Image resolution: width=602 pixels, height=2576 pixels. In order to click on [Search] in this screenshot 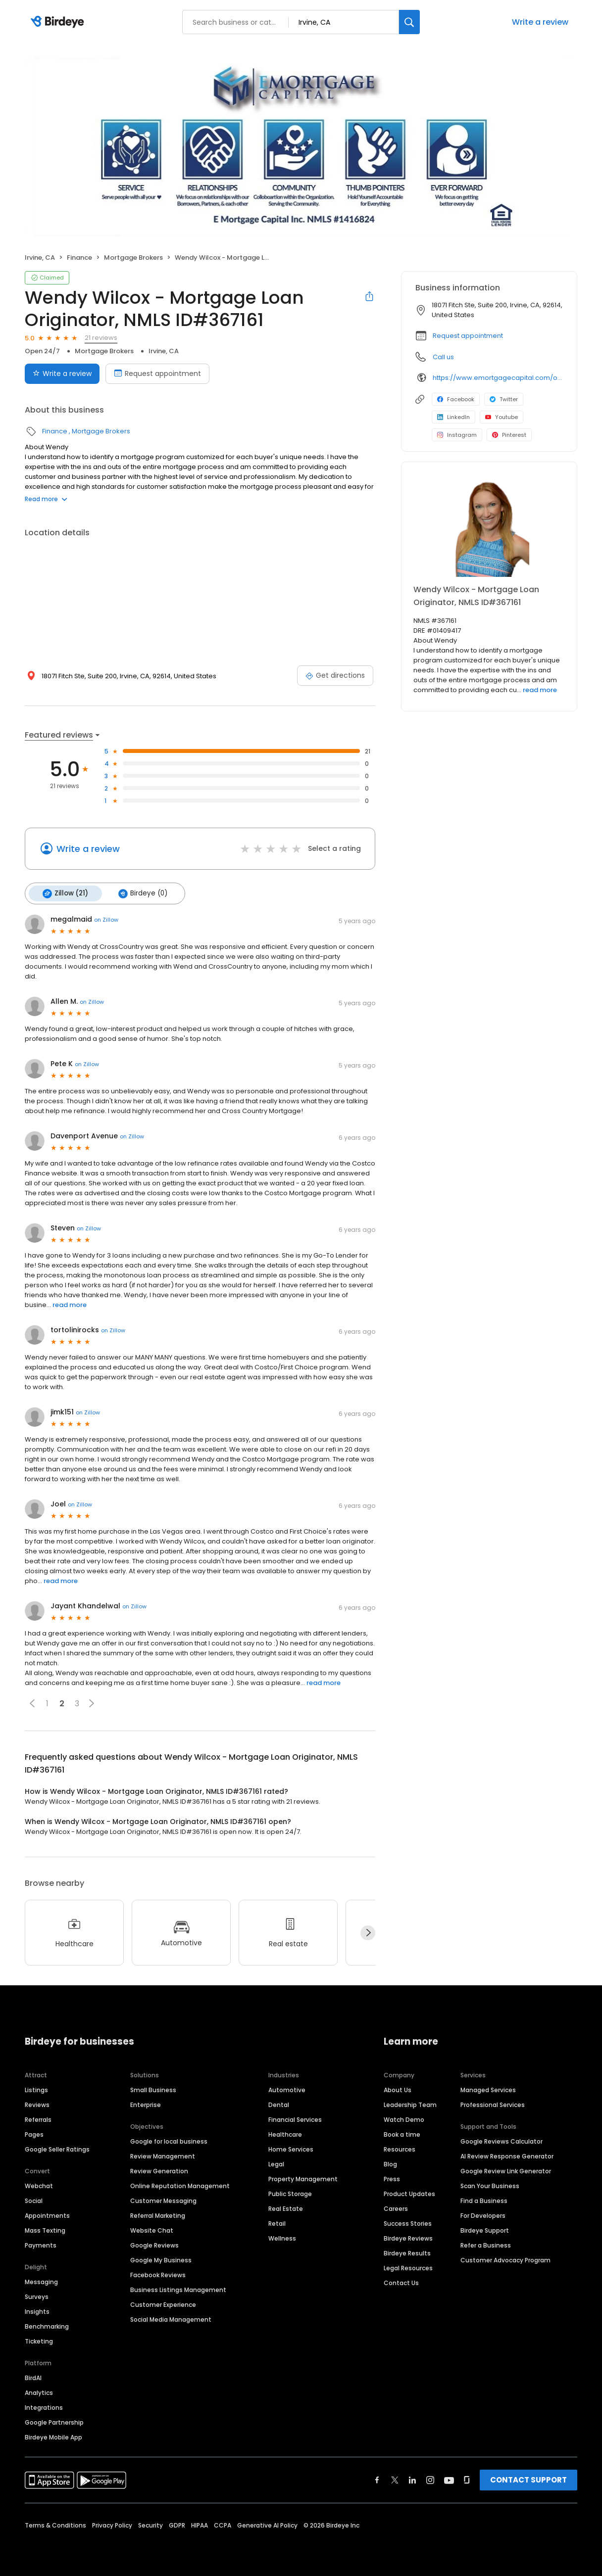, I will do `click(409, 22)`.